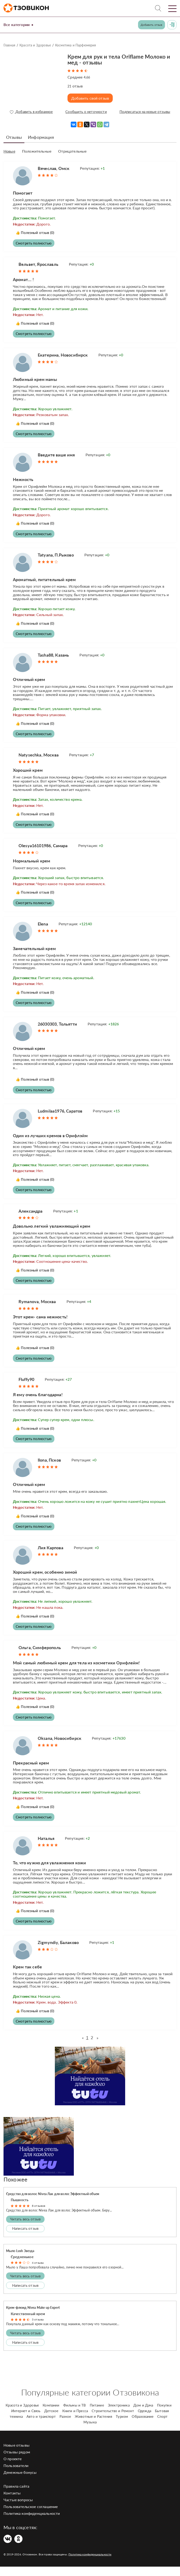  What do you see at coordinates (52, 2203) in the screenshot?
I see `Средство для волос Nivea Лак для волос Эффектный объем` at bounding box center [52, 2203].